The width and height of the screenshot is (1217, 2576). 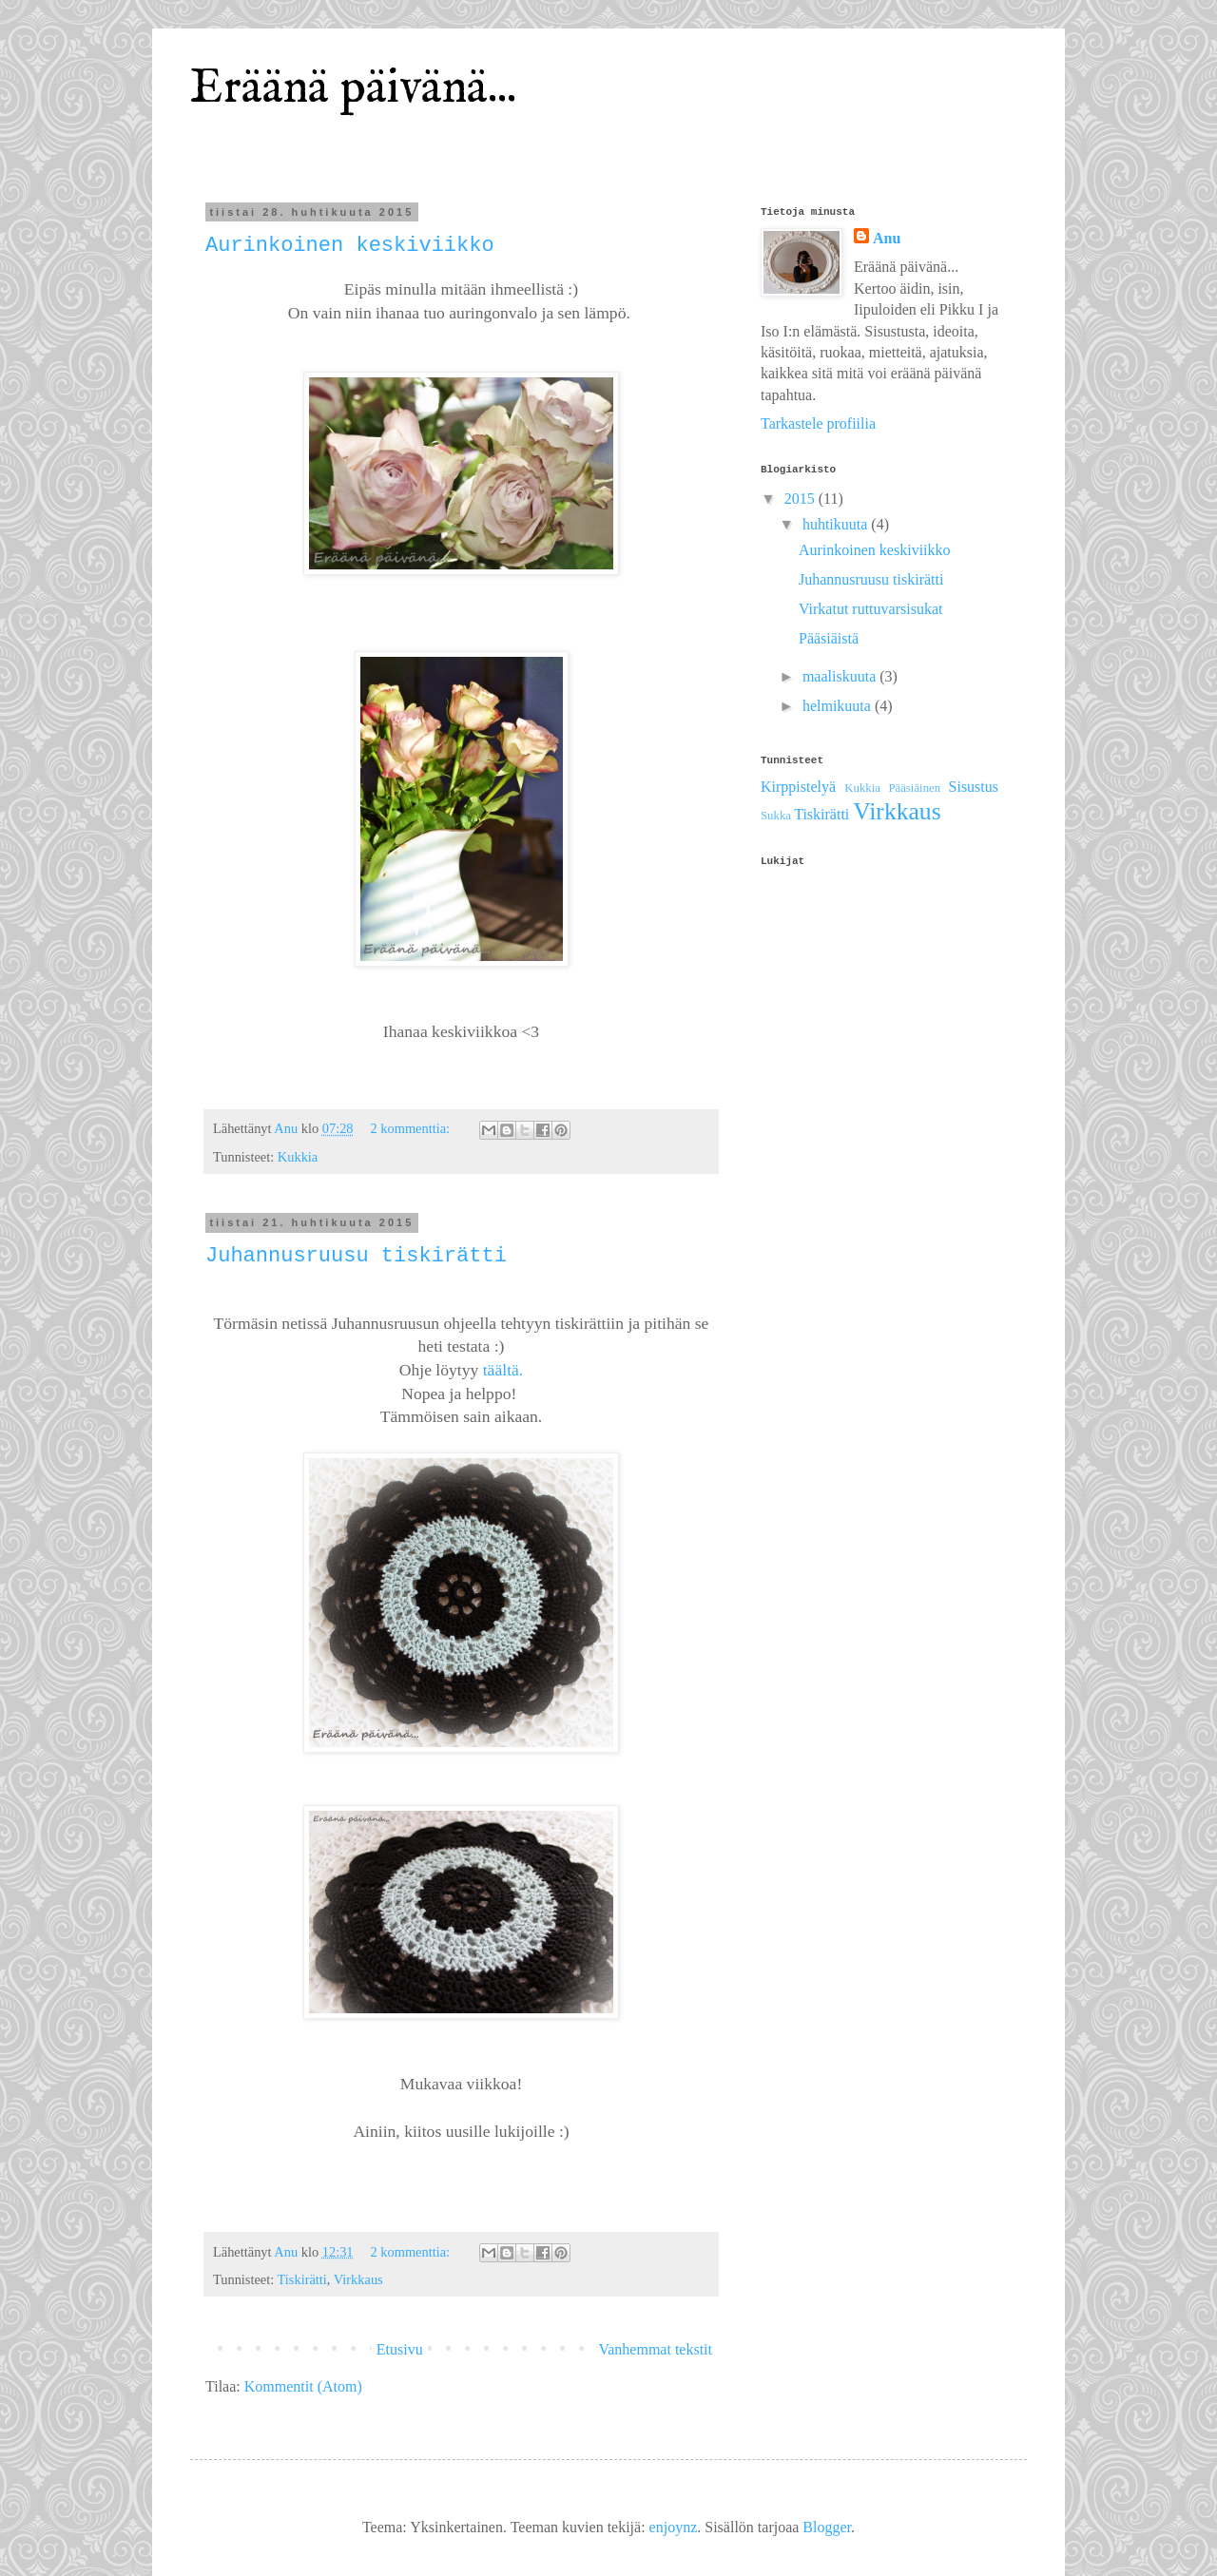 What do you see at coordinates (836, 524) in the screenshot?
I see `huhtikuuta` at bounding box center [836, 524].